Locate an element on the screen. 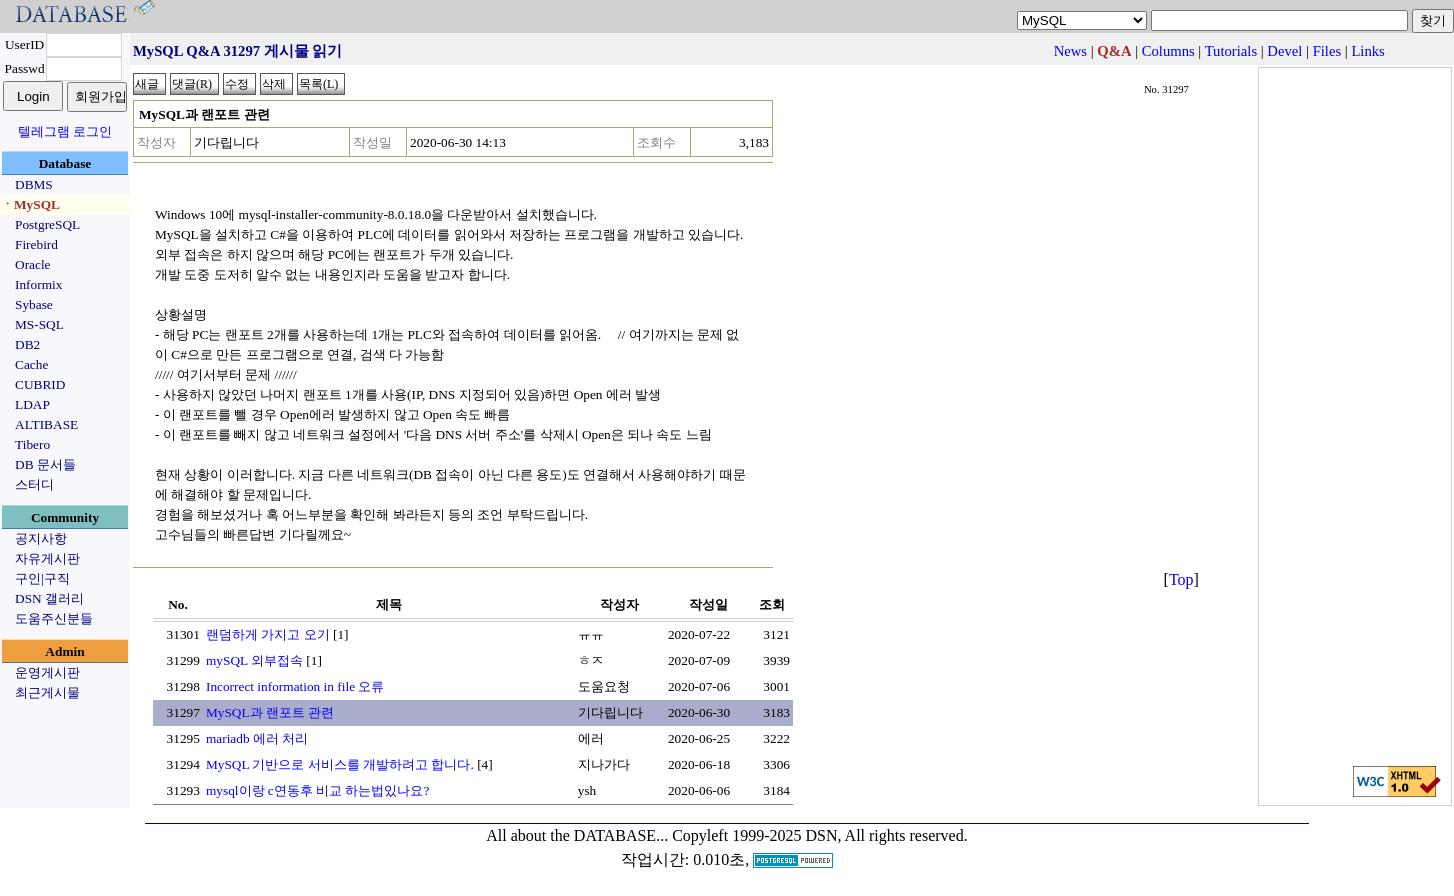  자유게시판 is located at coordinates (47, 558).